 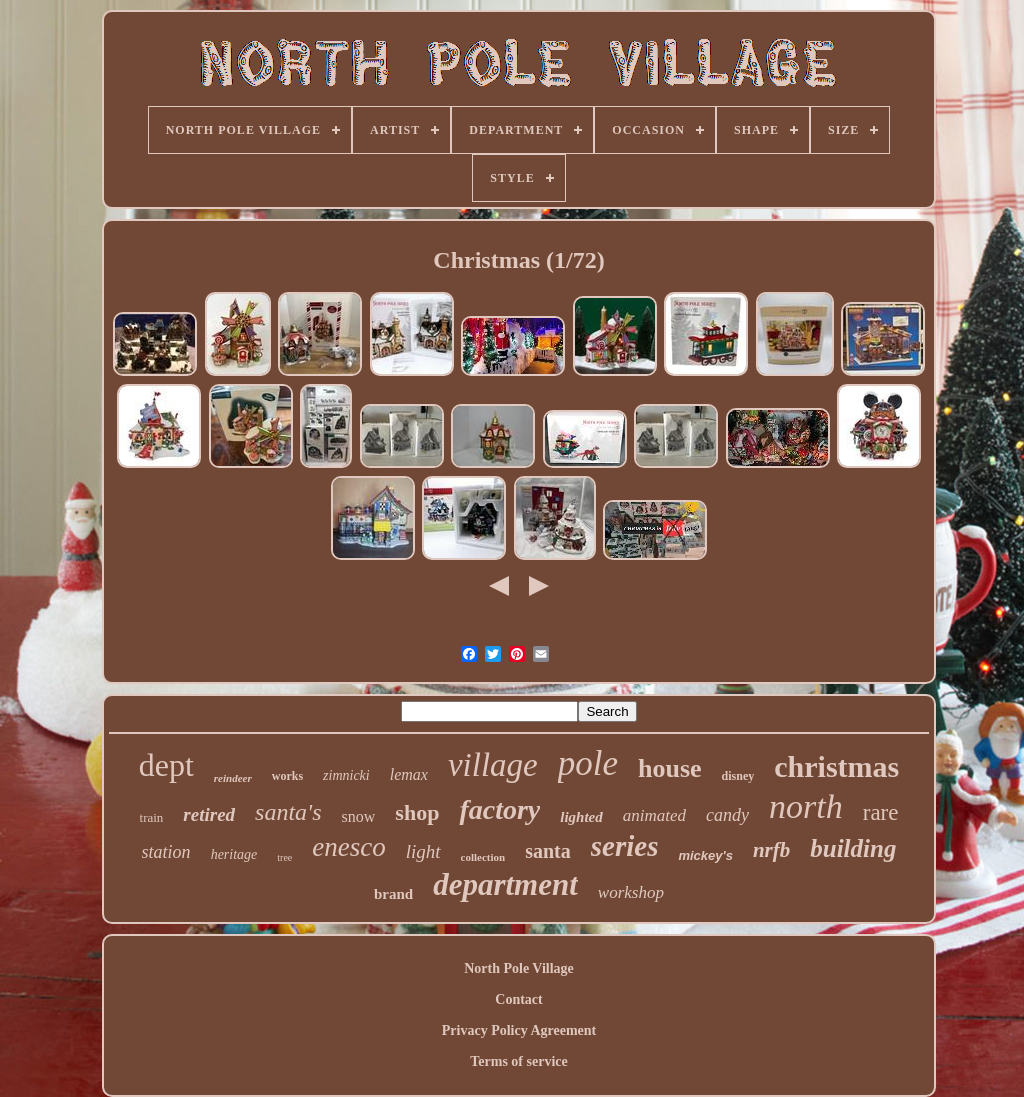 I want to click on series, so click(x=625, y=846).